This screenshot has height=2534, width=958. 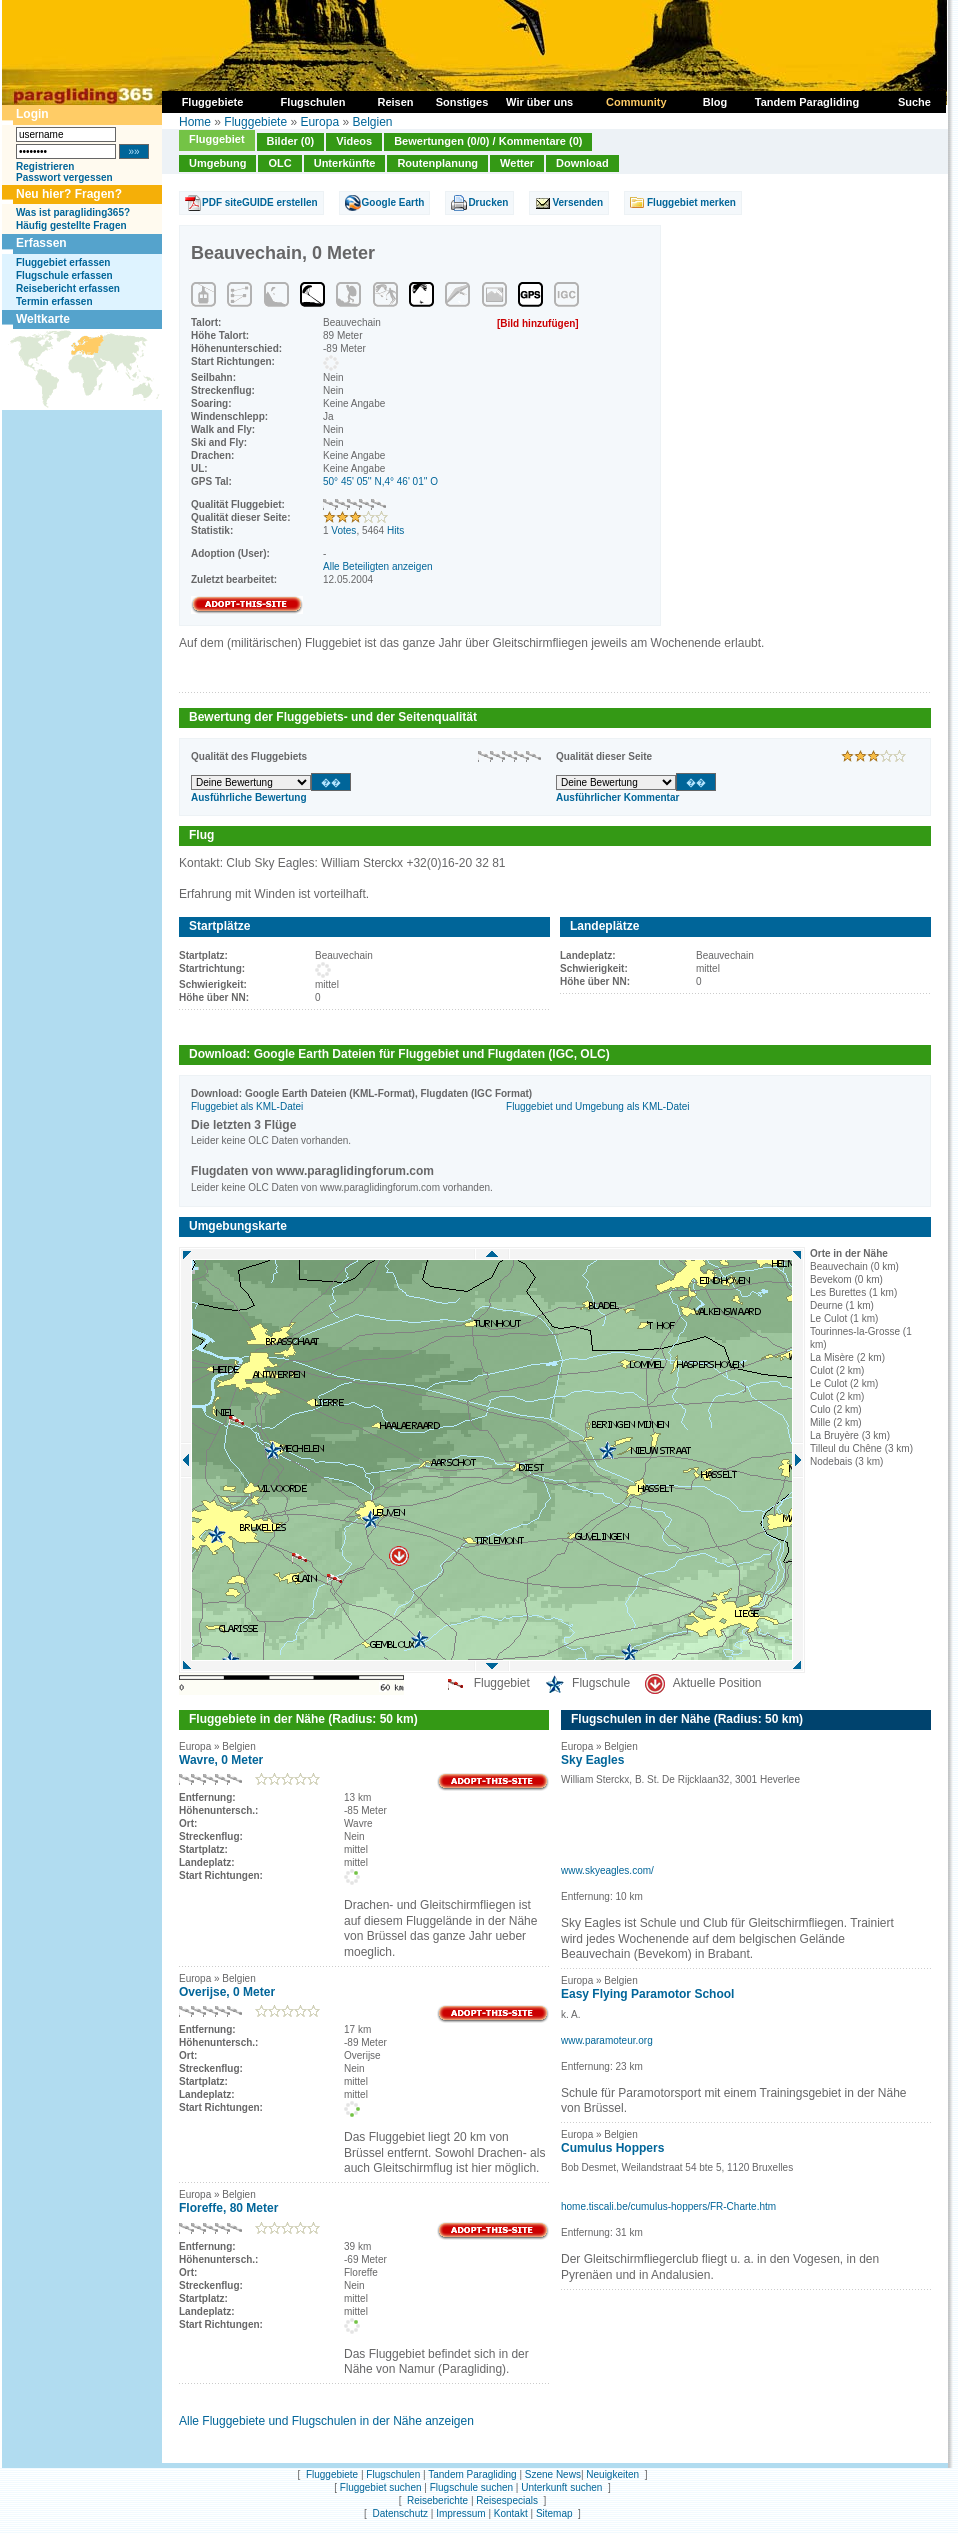 I want to click on Cumulus Hoppers, so click(x=612, y=2148).